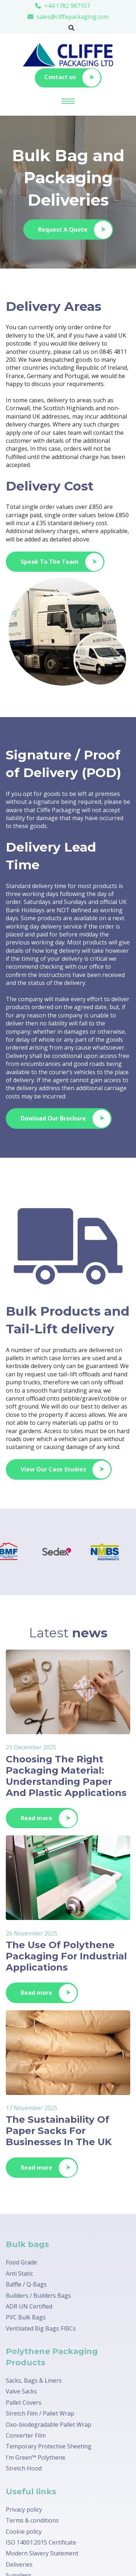  Describe the element at coordinates (21, 2262) in the screenshot. I see `Food Grade [menuitem]` at that location.